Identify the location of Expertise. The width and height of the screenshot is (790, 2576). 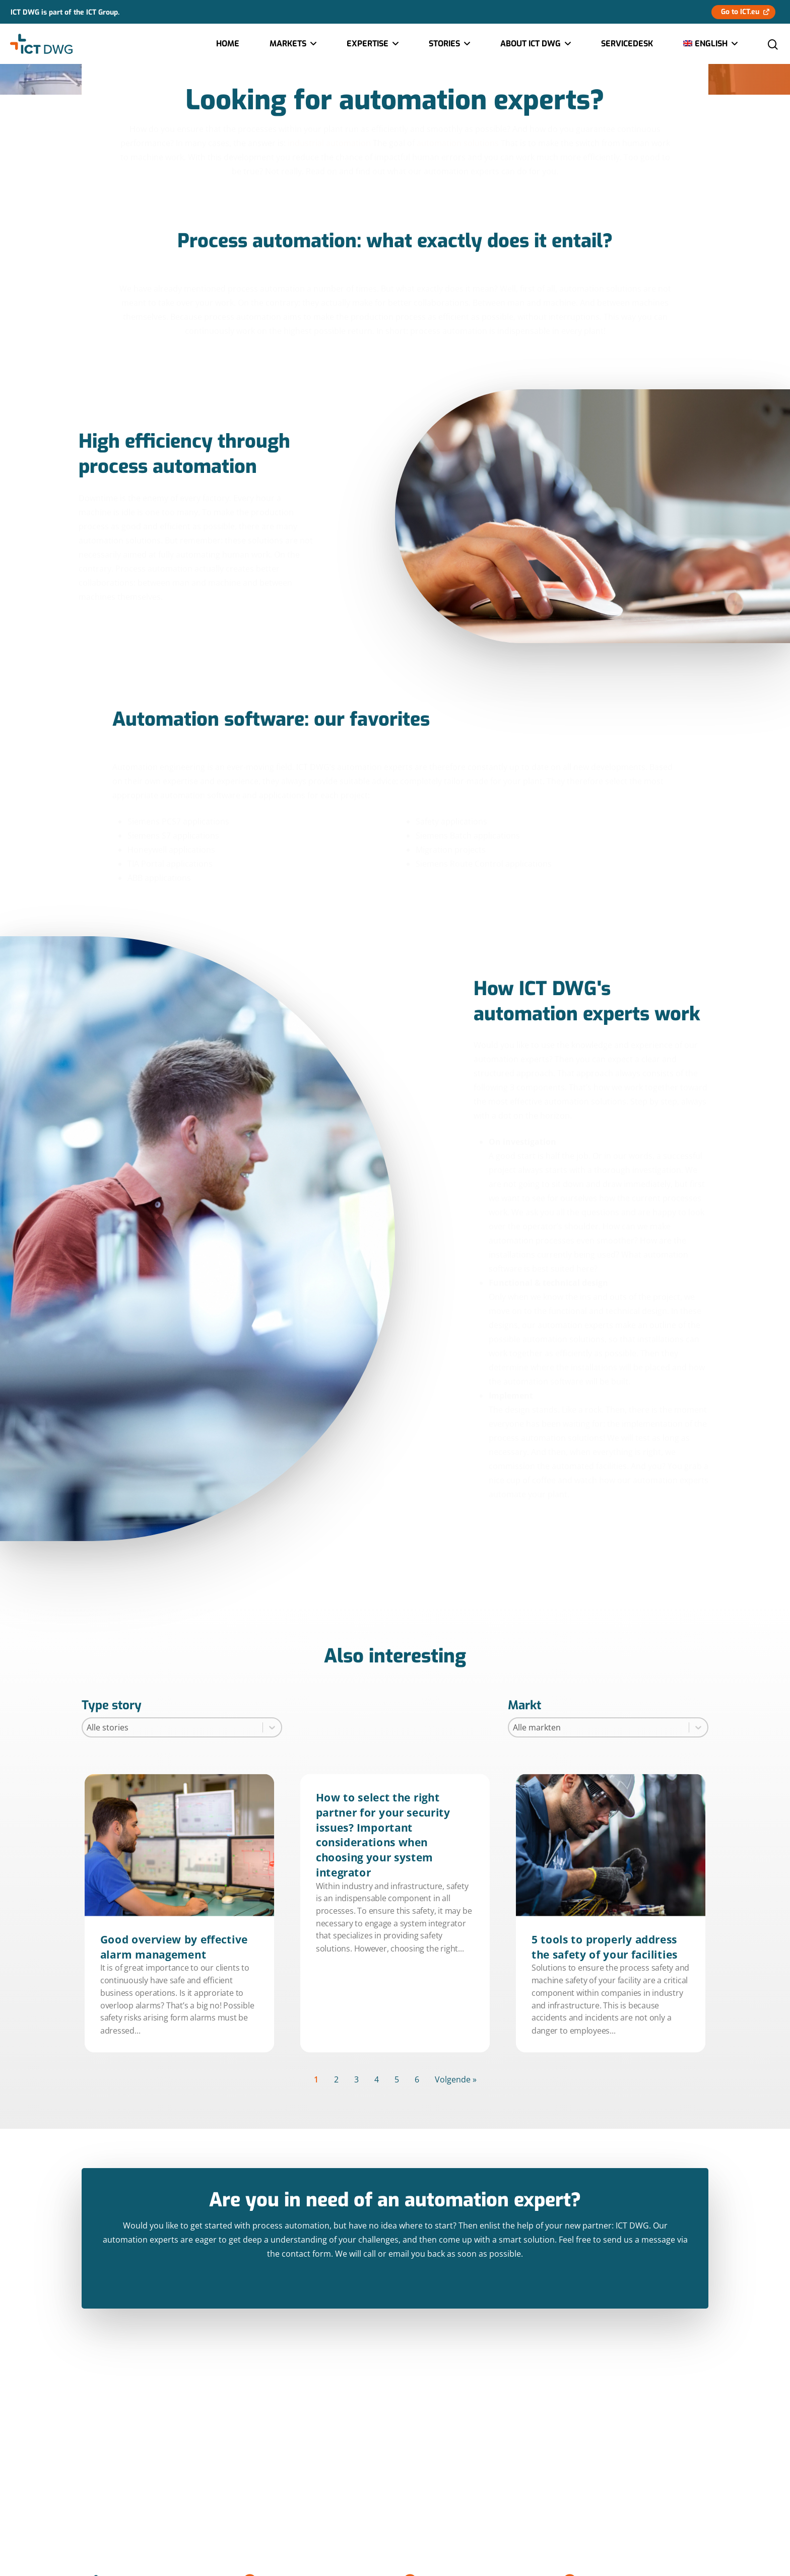
(372, 44).